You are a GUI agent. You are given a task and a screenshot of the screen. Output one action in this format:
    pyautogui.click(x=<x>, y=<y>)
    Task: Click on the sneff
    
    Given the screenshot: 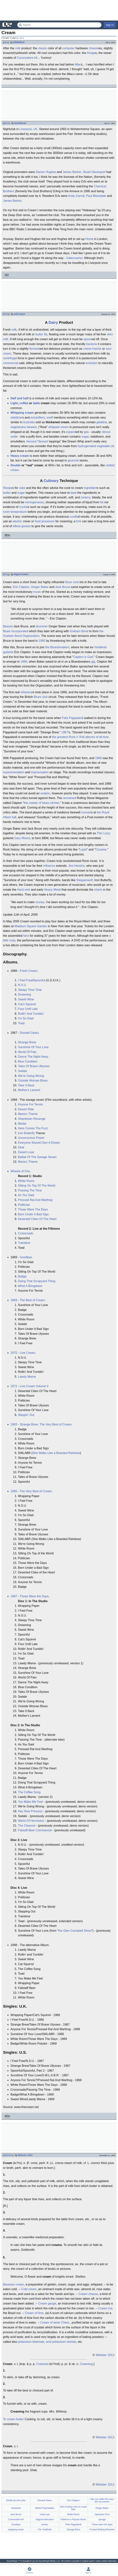 What is the action you would take?
    pyautogui.click(x=49, y=417)
    